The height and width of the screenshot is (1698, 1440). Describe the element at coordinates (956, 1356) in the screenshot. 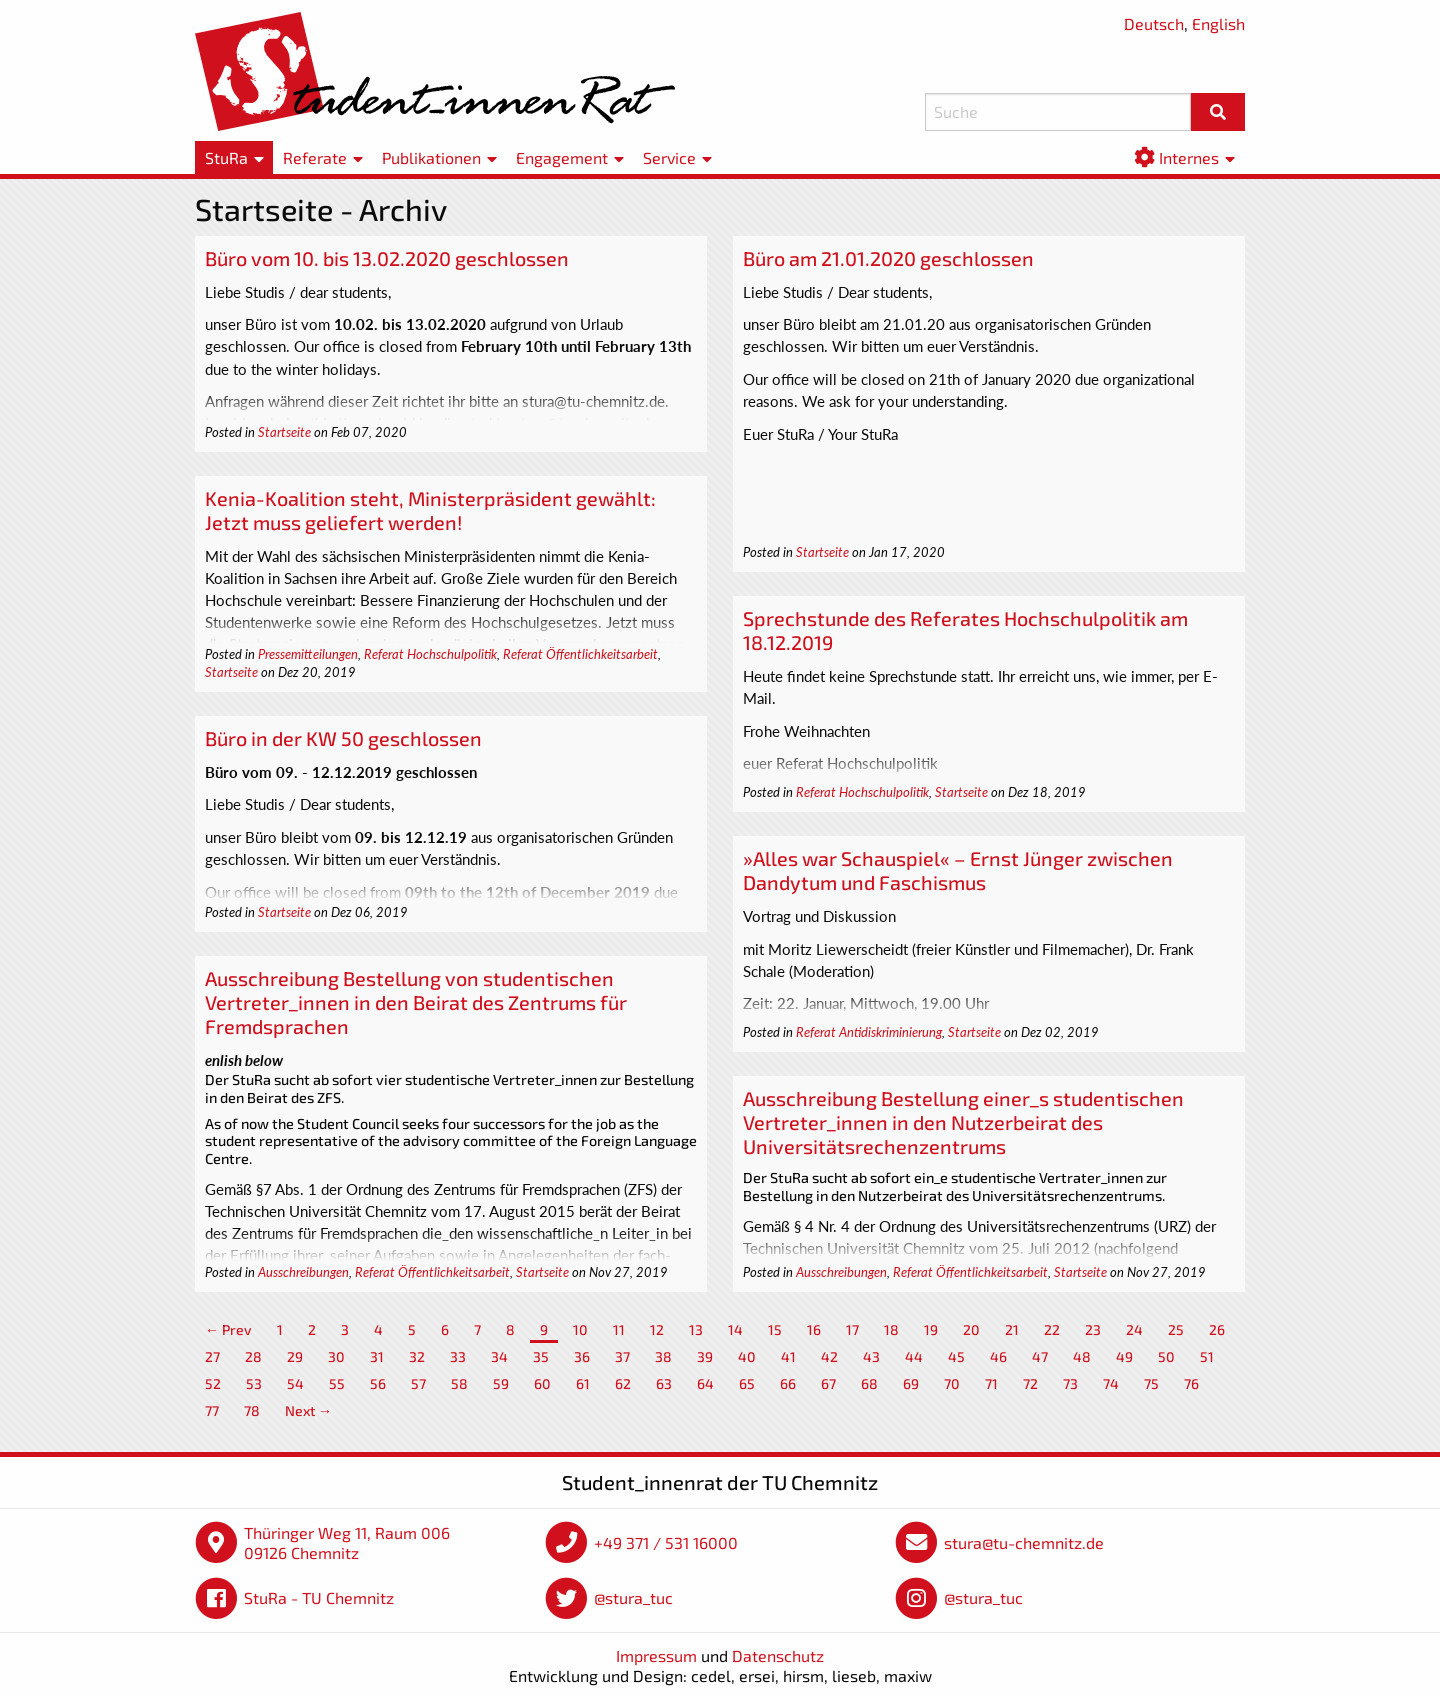

I see `45` at that location.